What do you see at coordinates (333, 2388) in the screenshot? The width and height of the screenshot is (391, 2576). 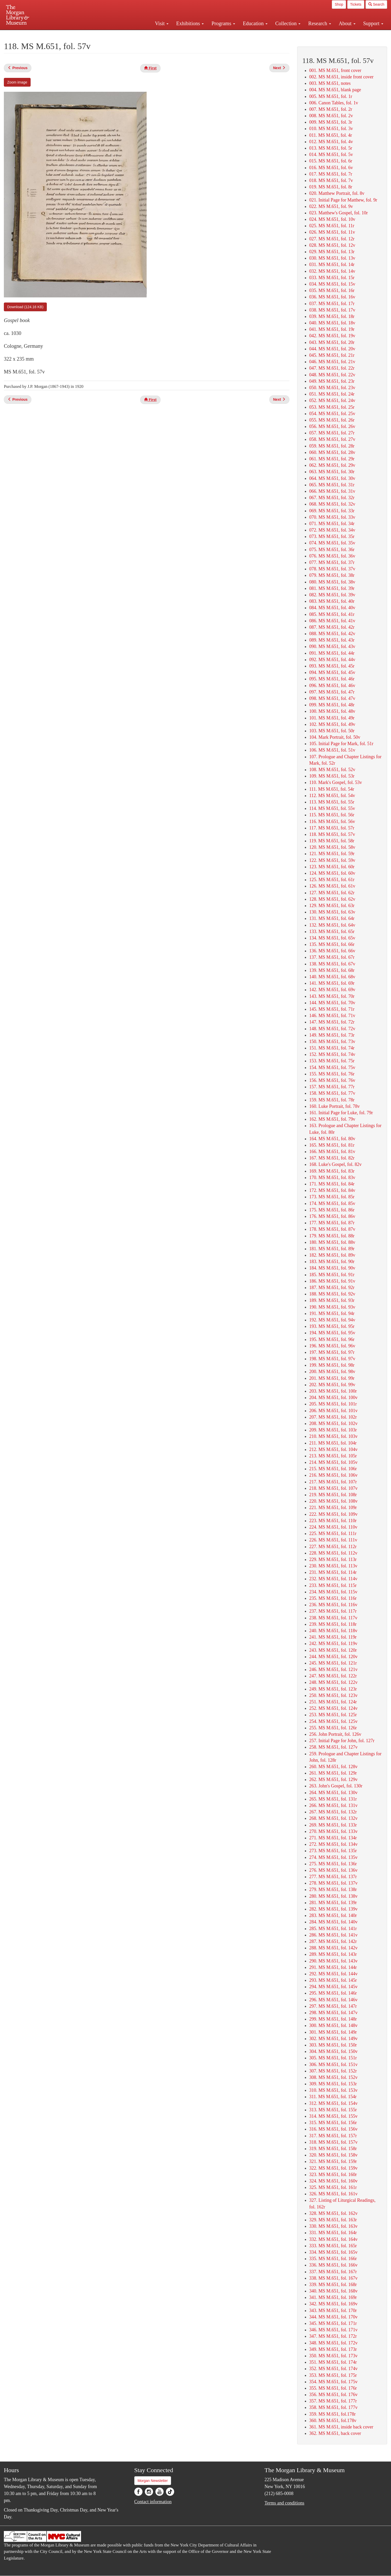 I see `355. MS M.651, fol. 176r` at bounding box center [333, 2388].